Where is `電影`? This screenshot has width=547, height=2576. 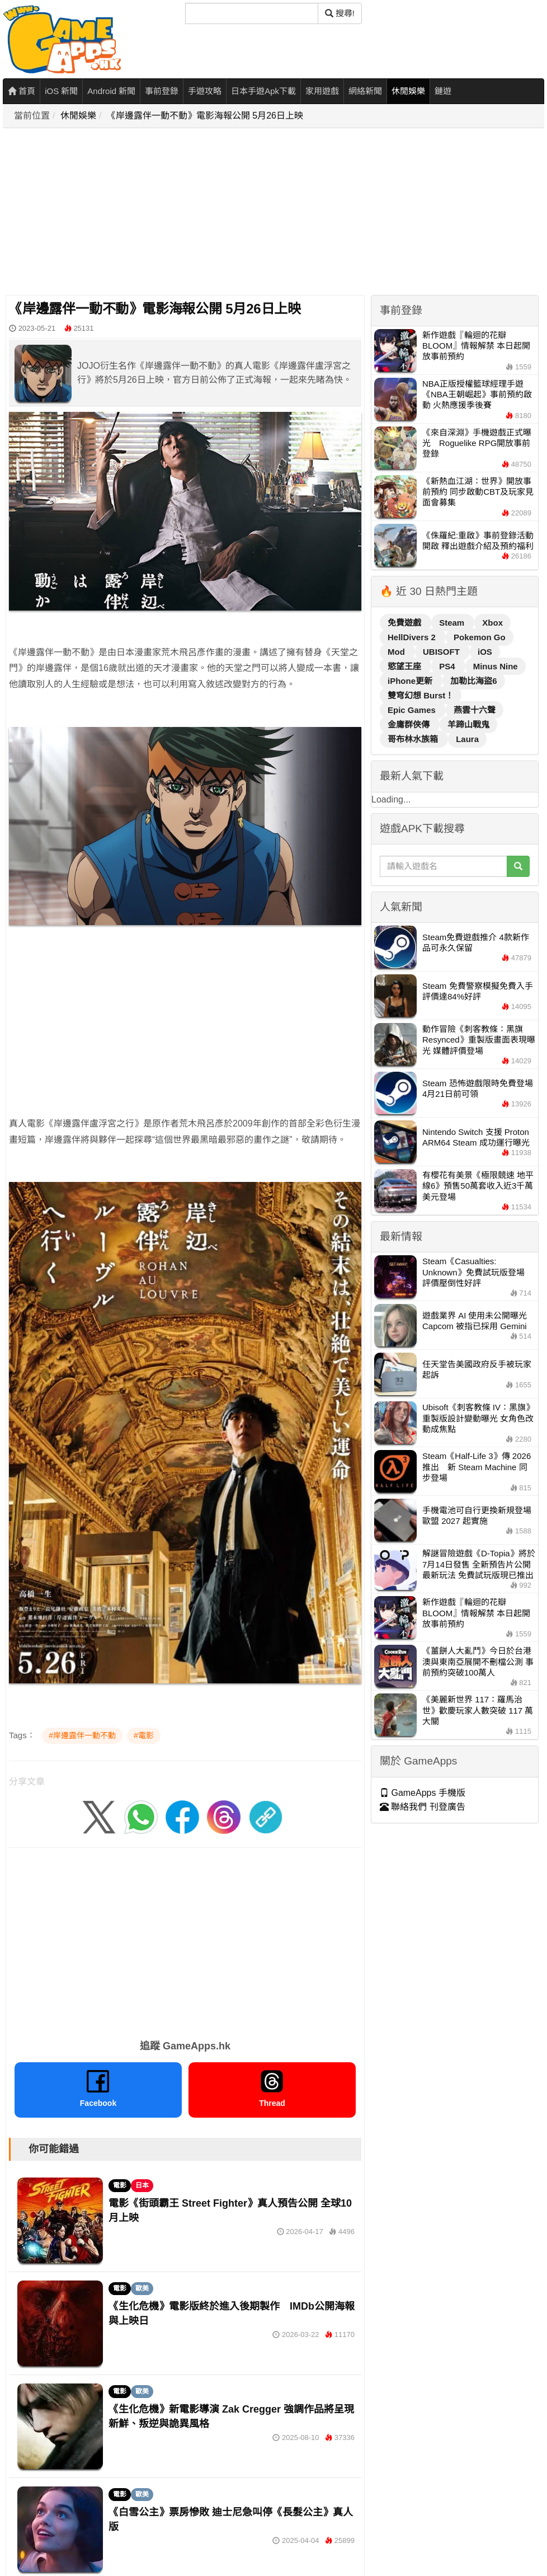 電影 is located at coordinates (119, 2185).